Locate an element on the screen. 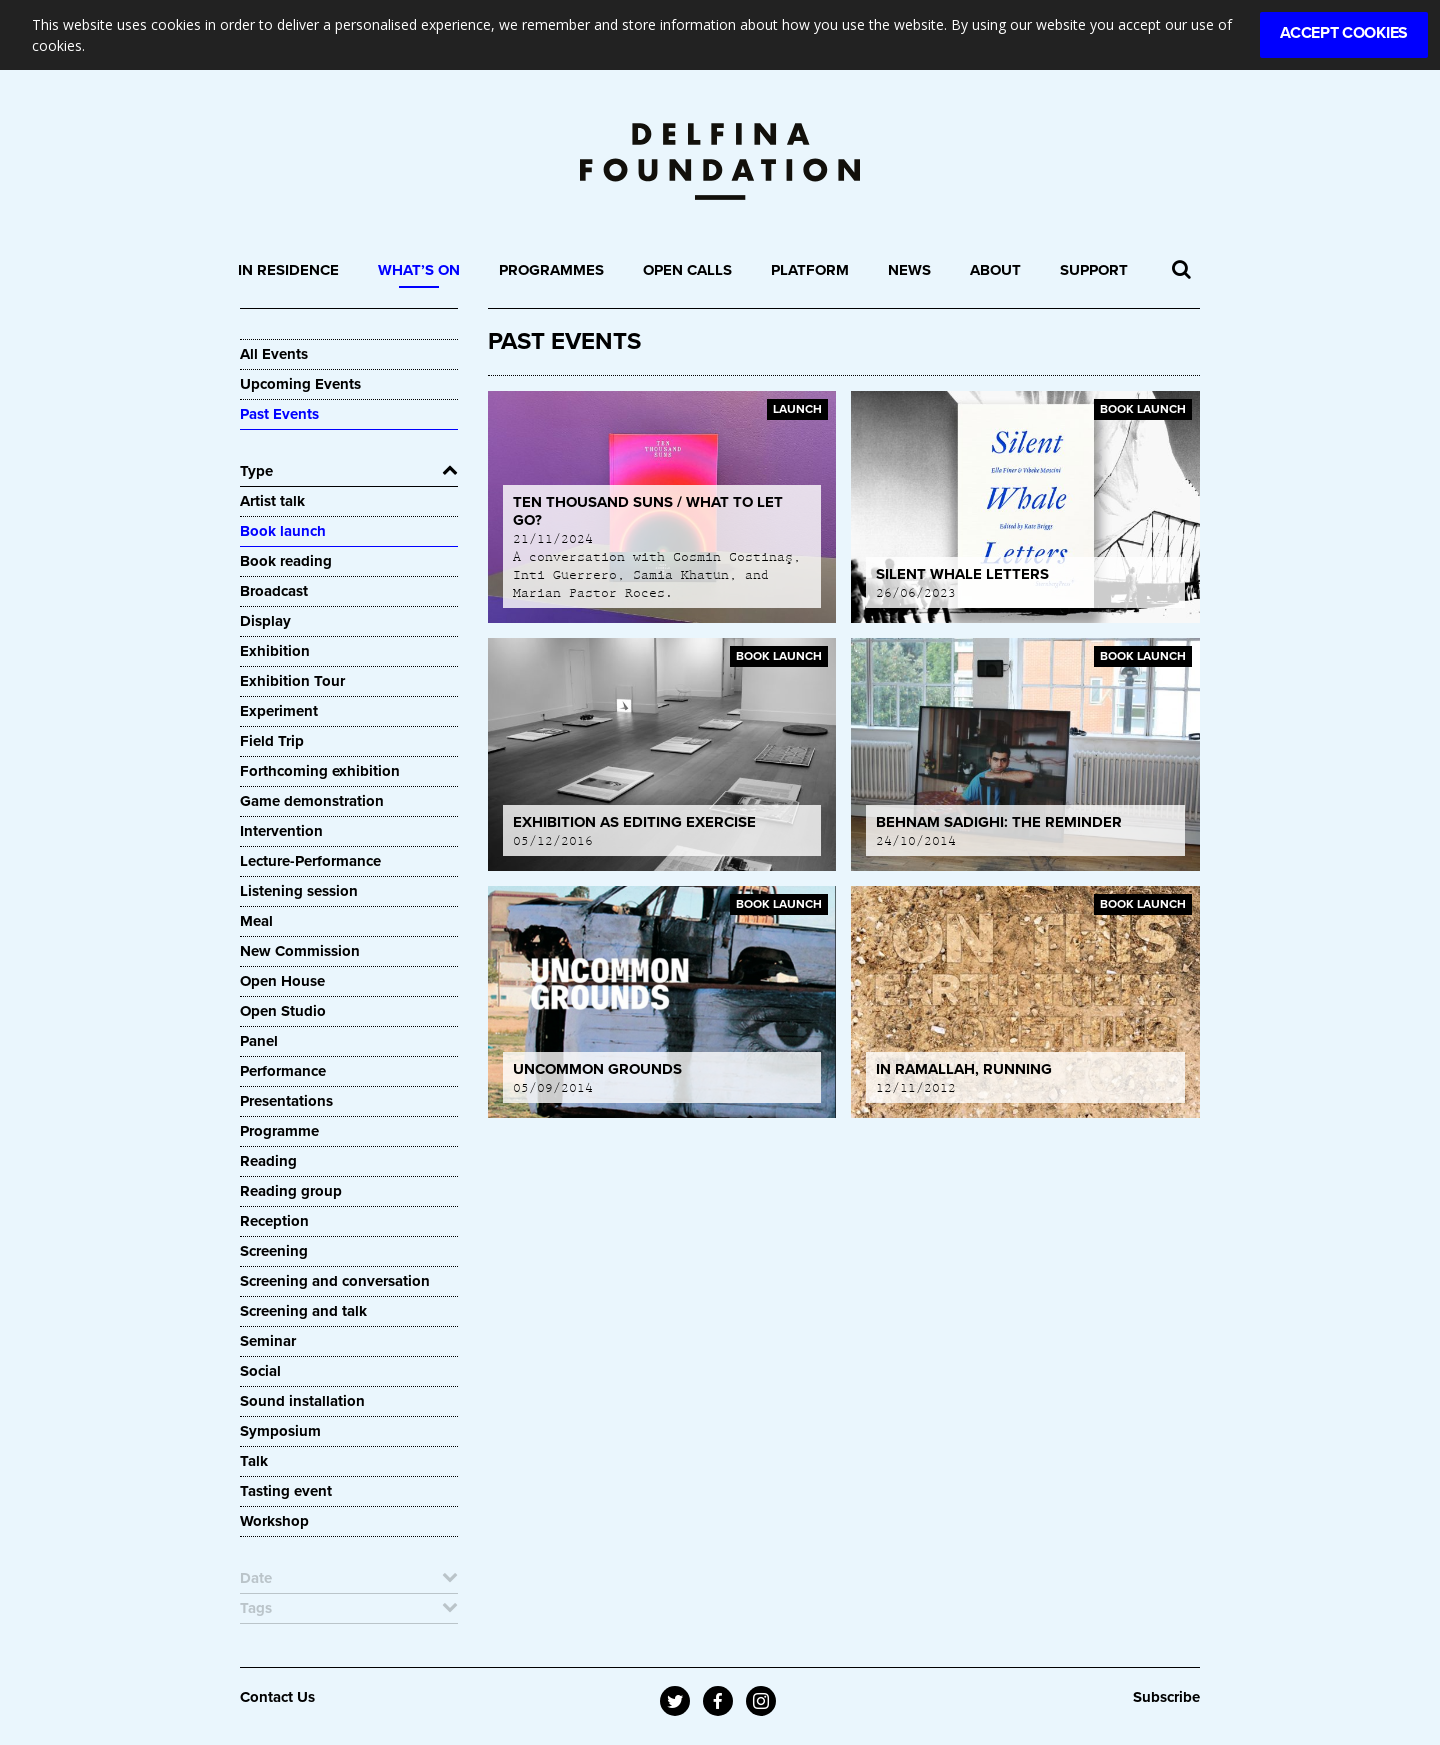 The height and width of the screenshot is (1745, 1440). Display is located at coordinates (265, 621).